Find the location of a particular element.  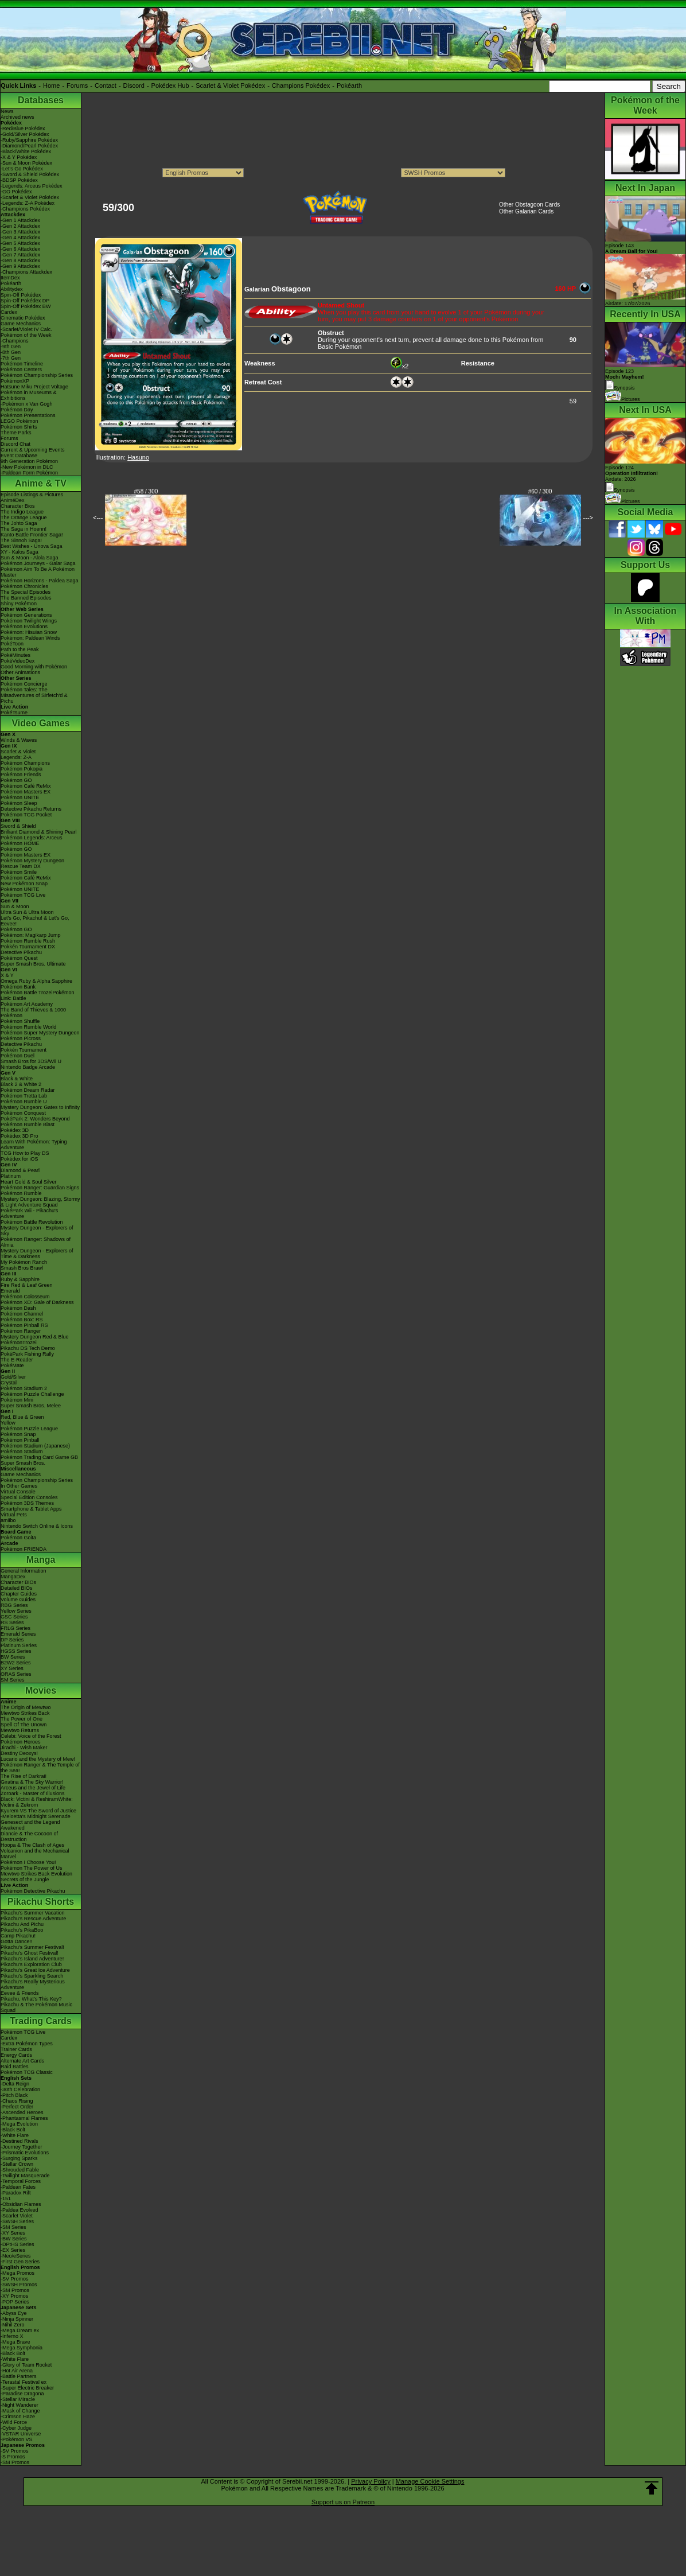

-Journey Together is located at coordinates (21, 2147).